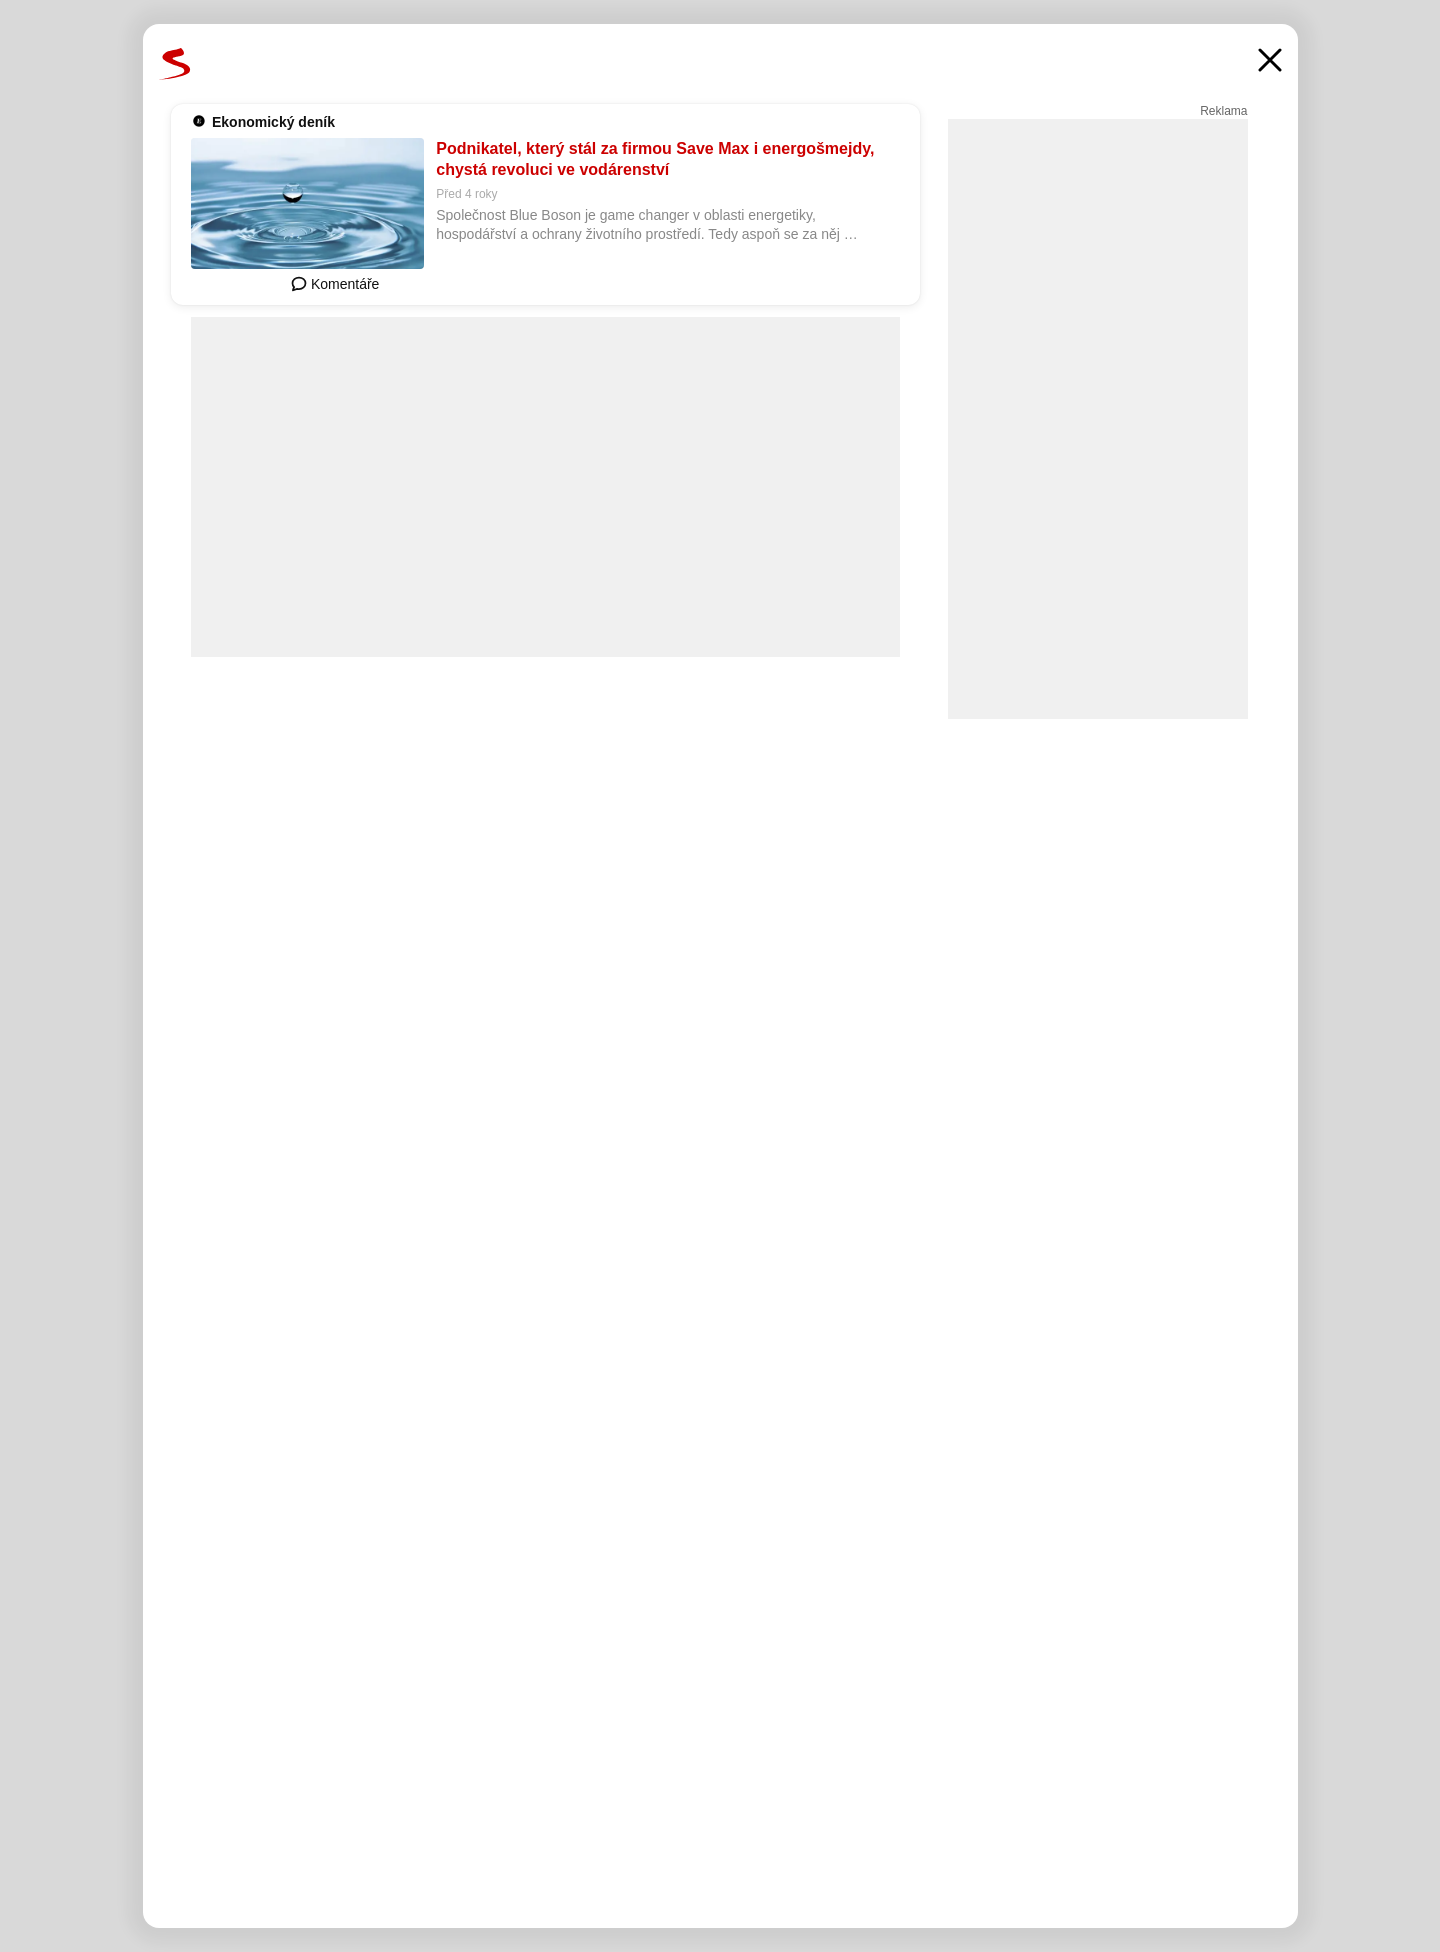  I want to click on Ekonomický deník, so click(273, 122).